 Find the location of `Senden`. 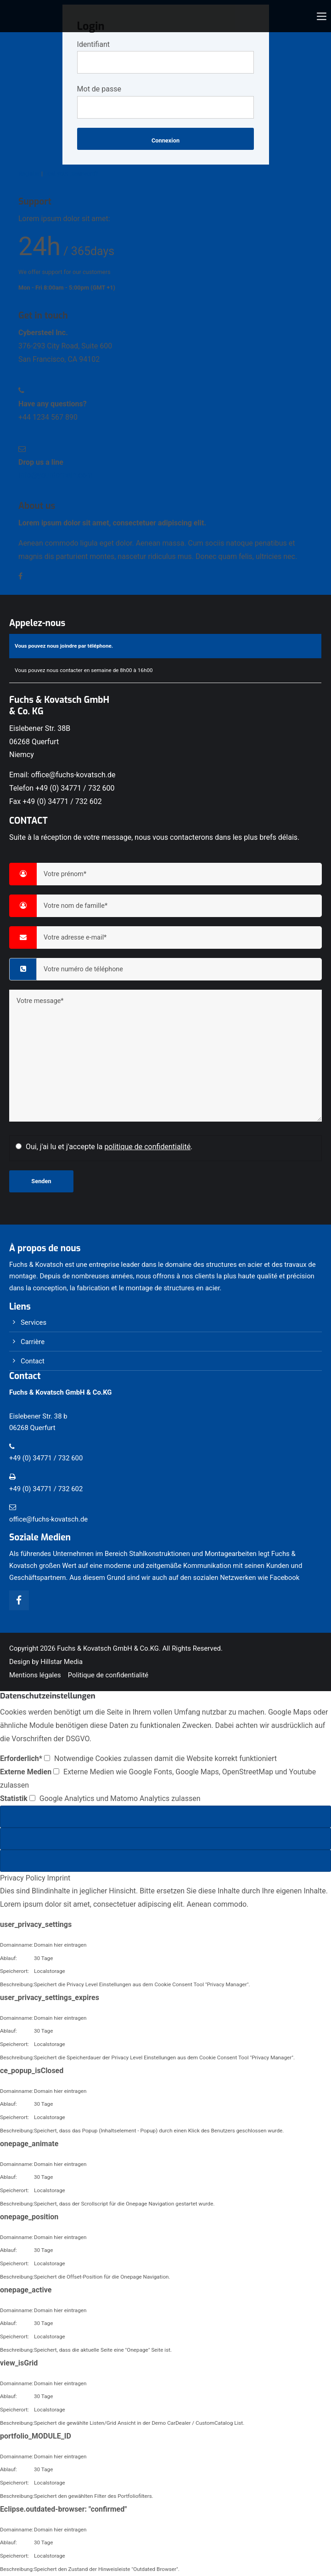

Senden is located at coordinates (41, 1181).